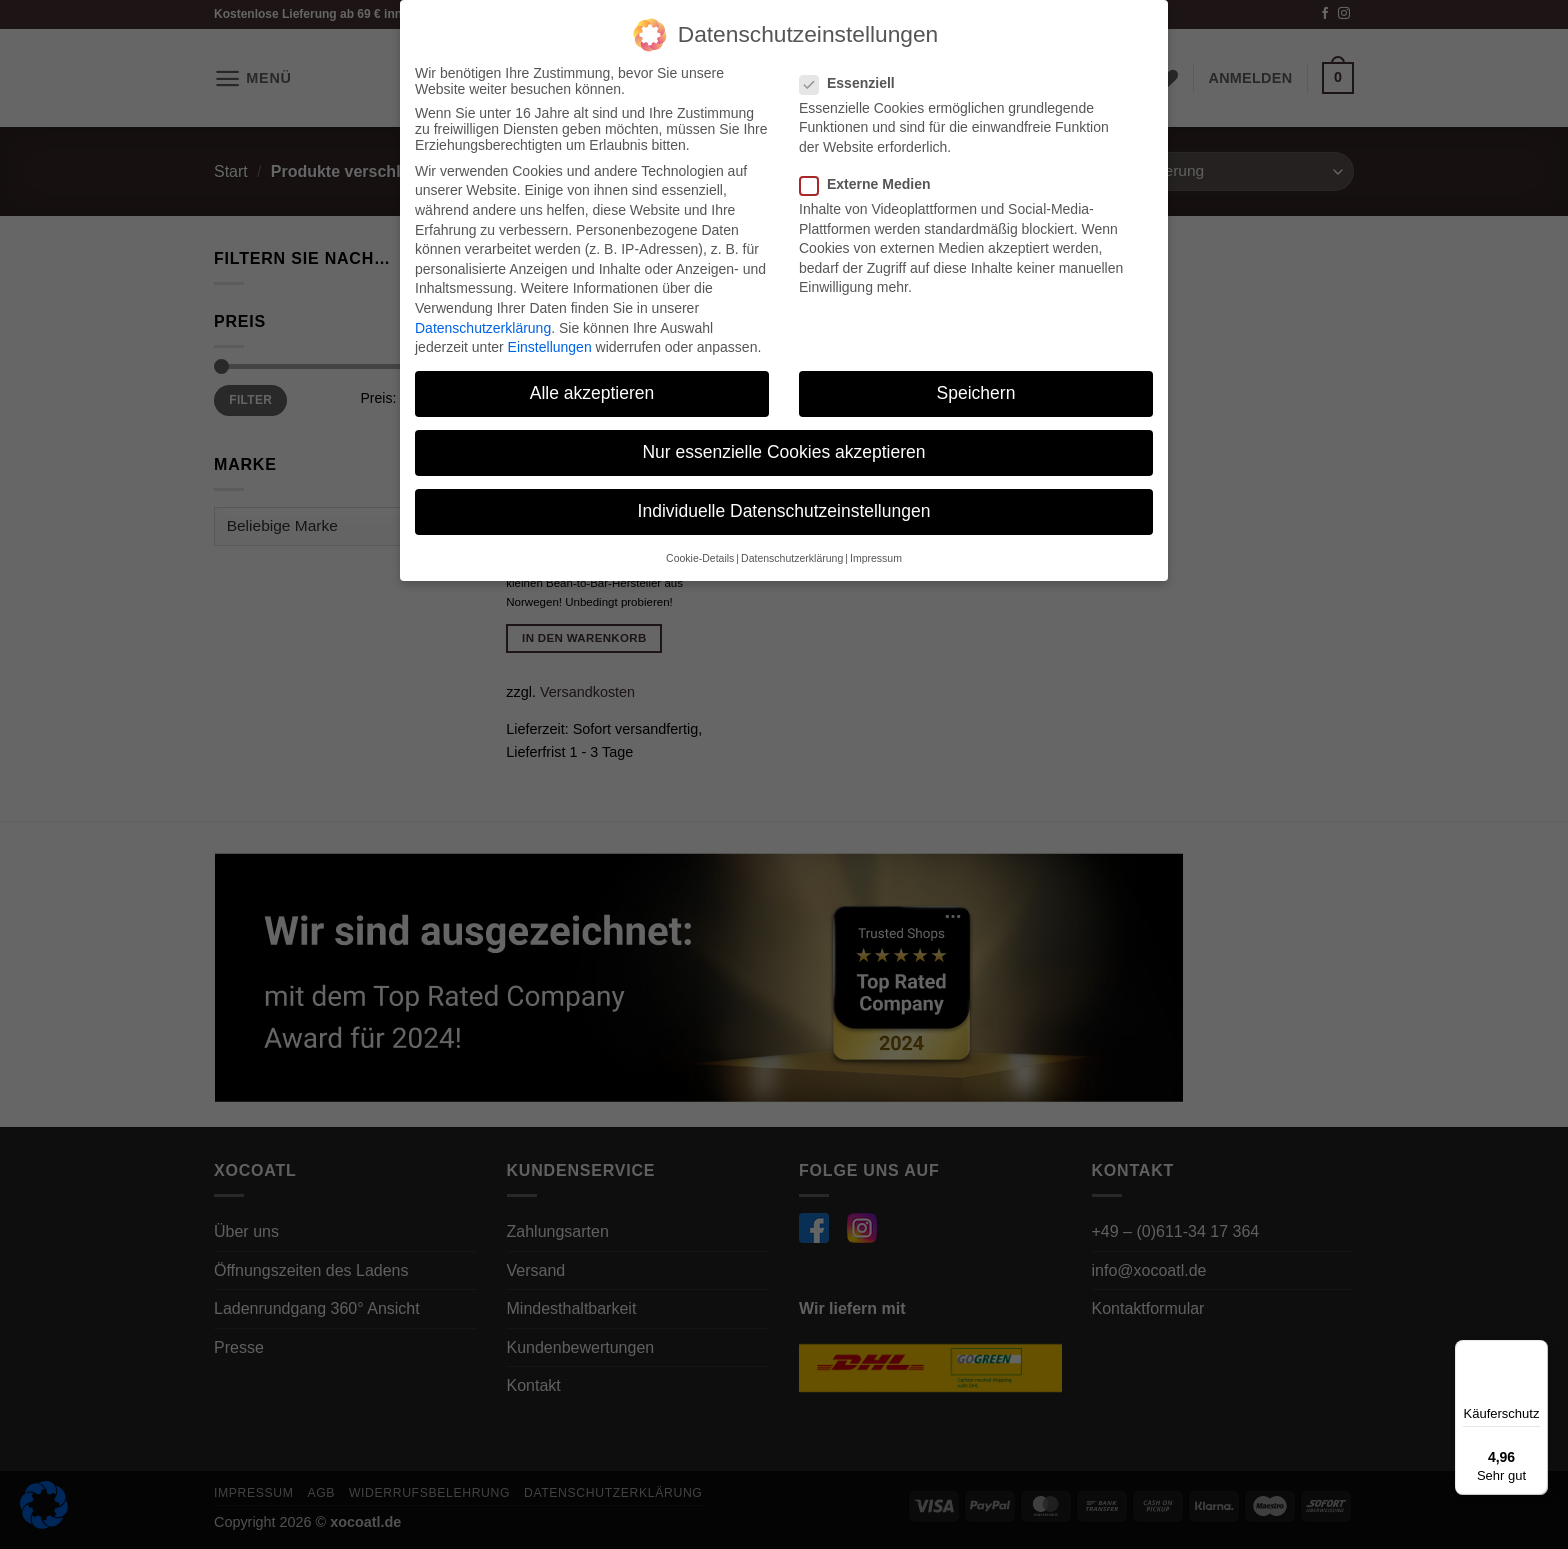 The image size is (1568, 1549). What do you see at coordinates (1536, 1352) in the screenshot?
I see `[Menü]` at bounding box center [1536, 1352].